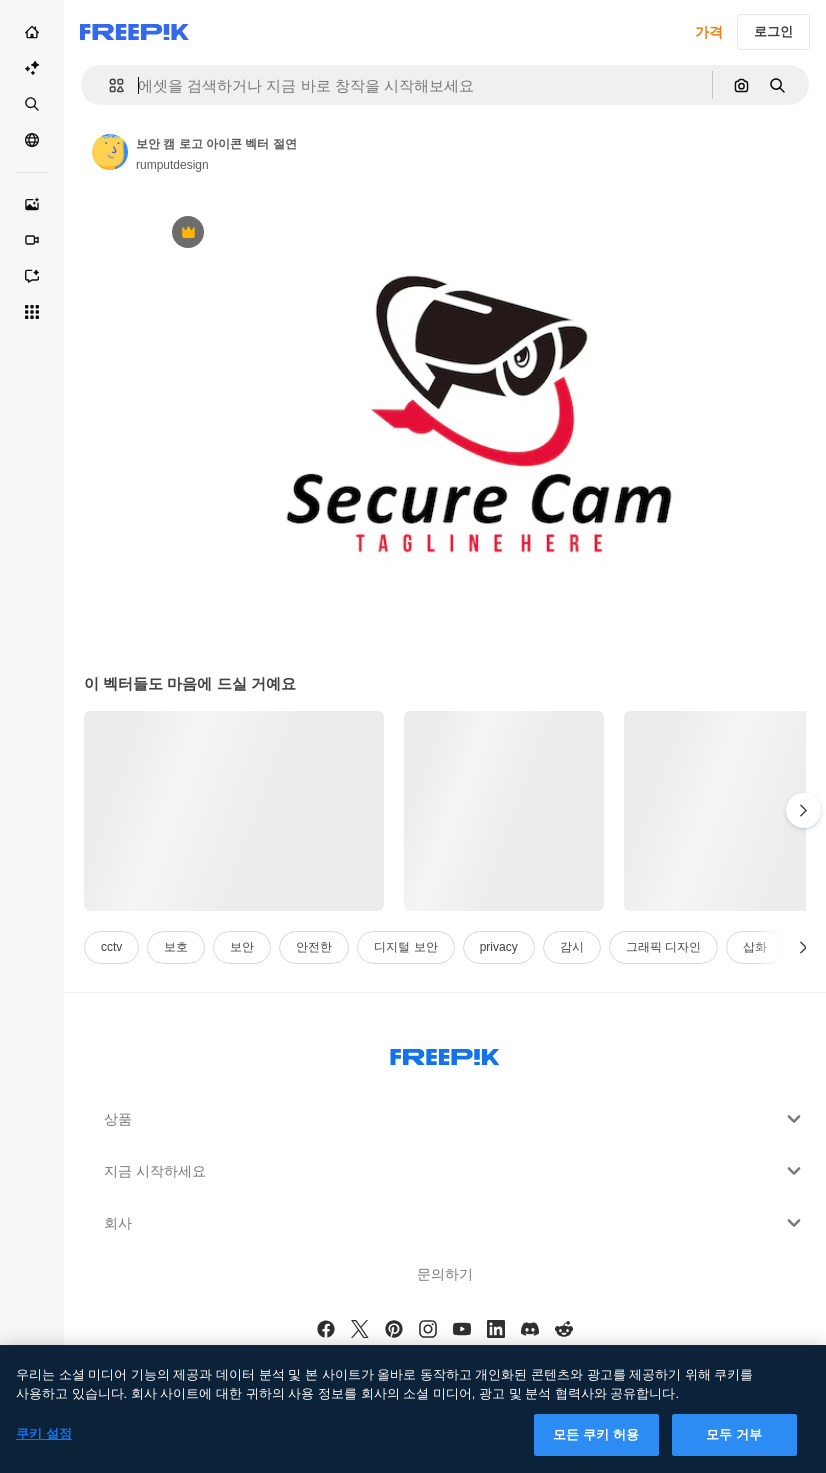 This screenshot has width=826, height=1473. I want to click on [Freepik], so click(134, 32).